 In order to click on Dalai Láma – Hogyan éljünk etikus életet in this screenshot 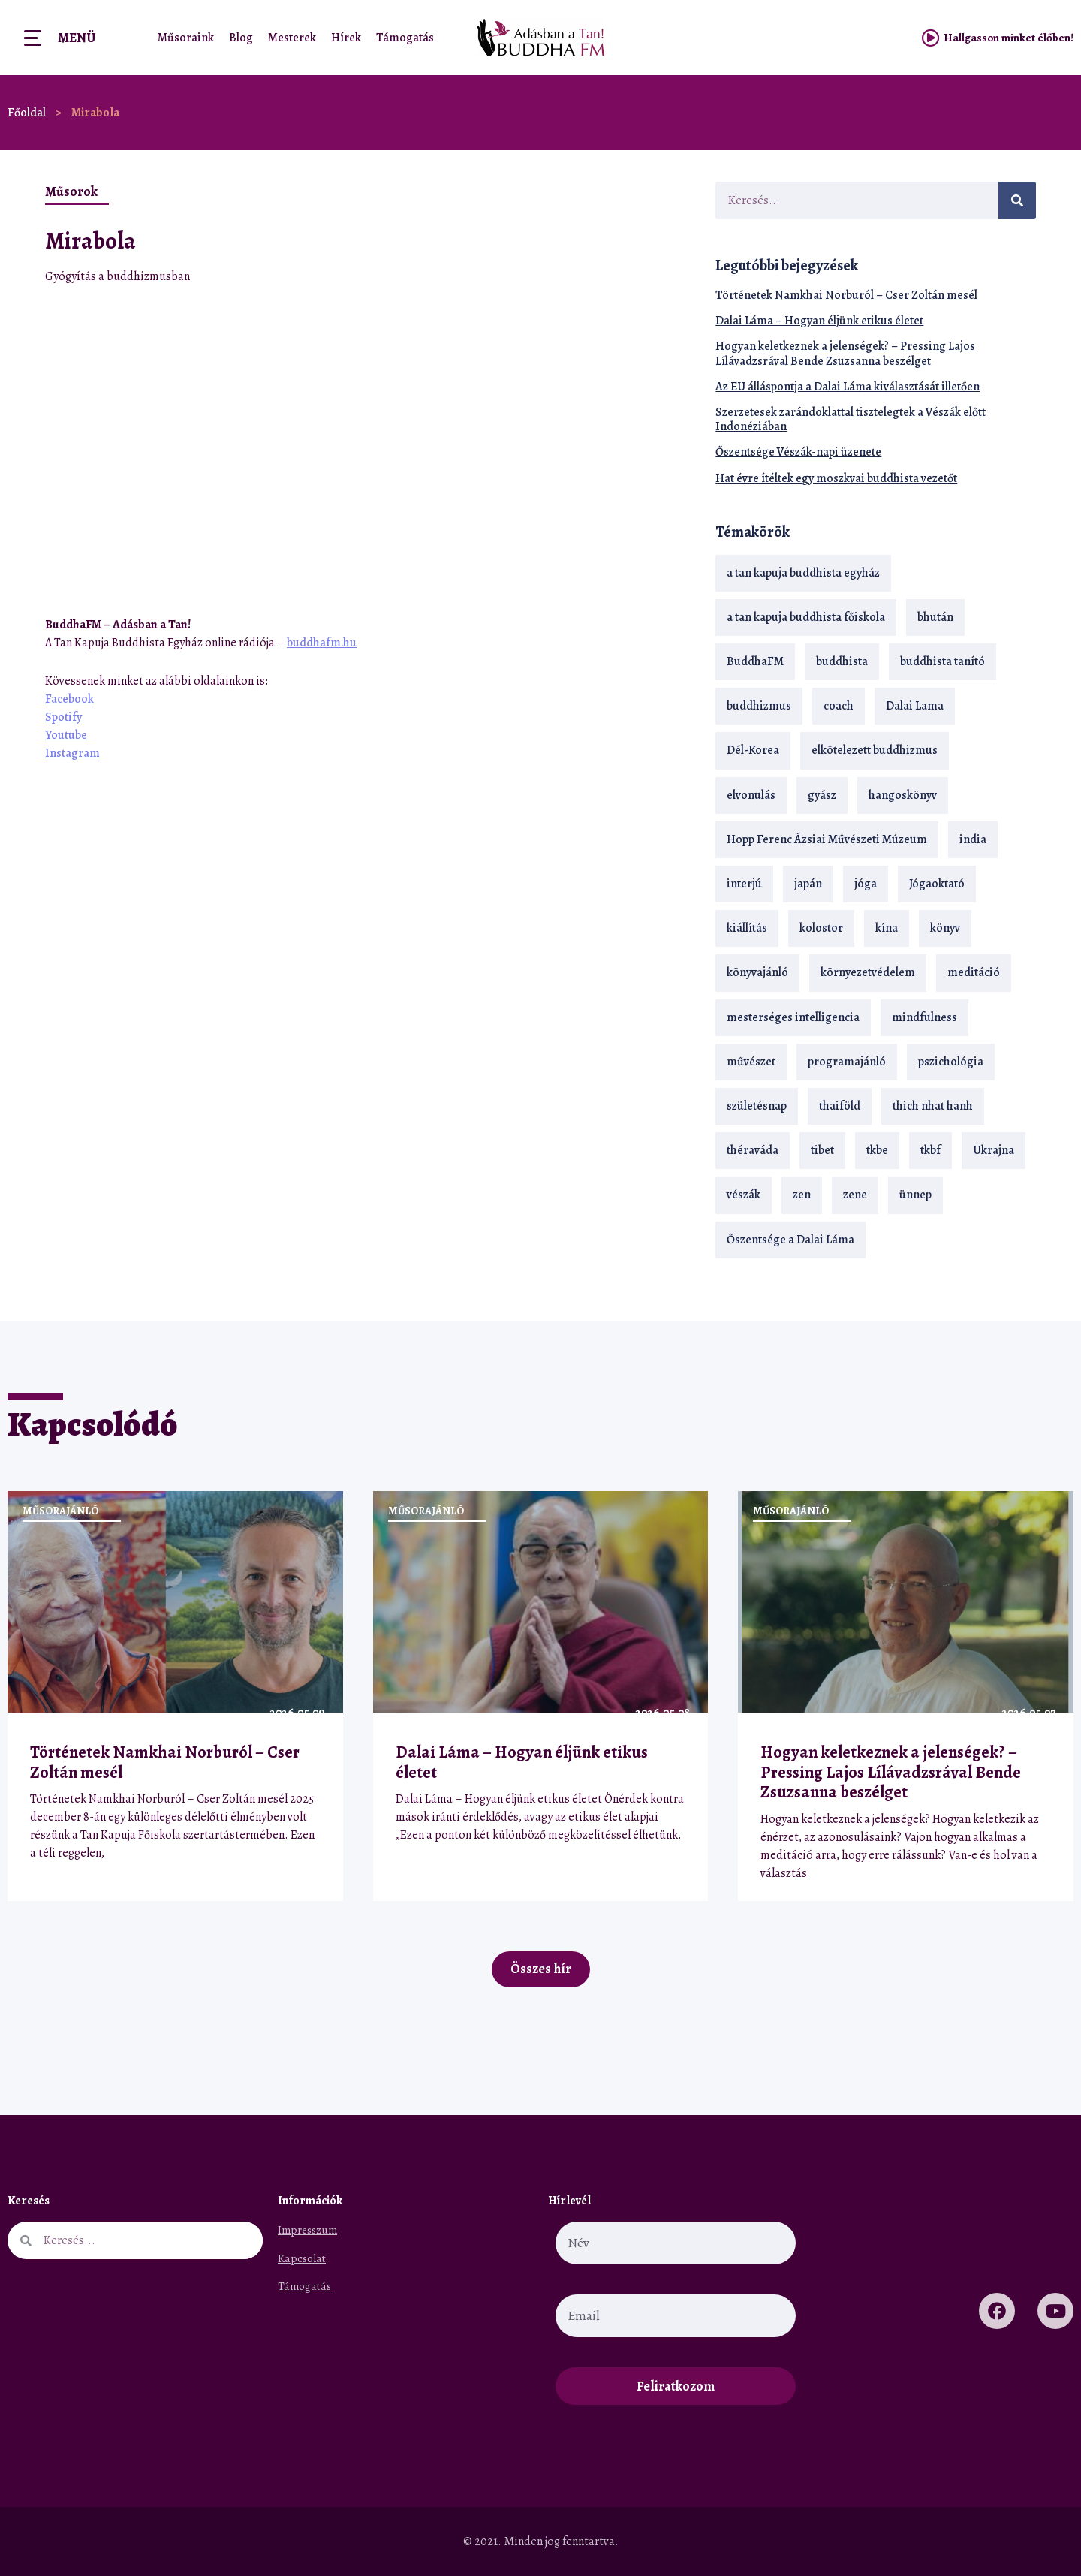, I will do `click(819, 320)`.